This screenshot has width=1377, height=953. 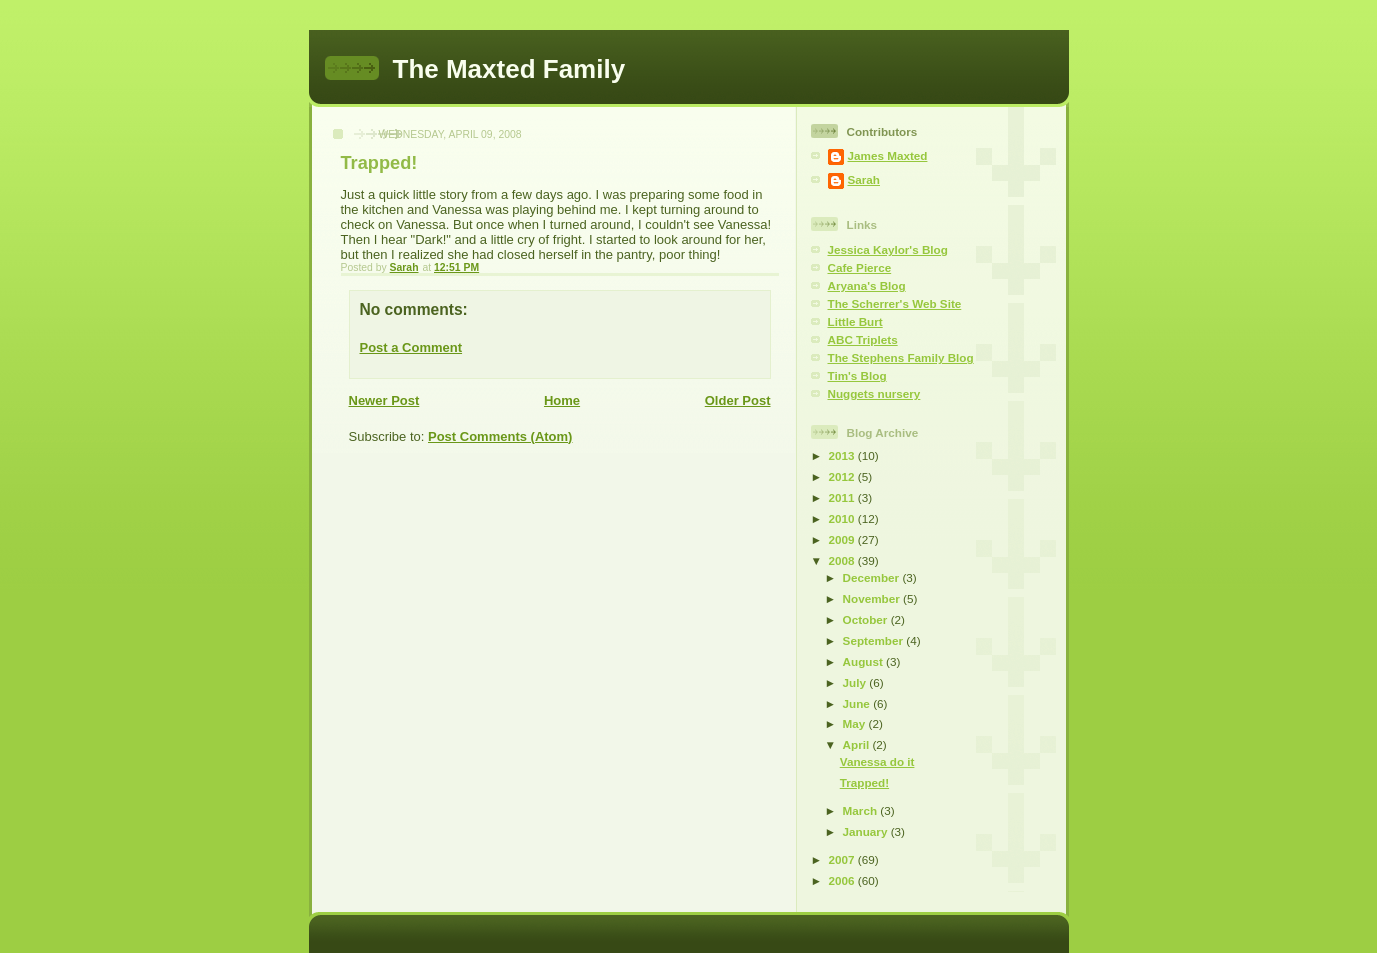 What do you see at coordinates (867, 285) in the screenshot?
I see `Aryana's Blog` at bounding box center [867, 285].